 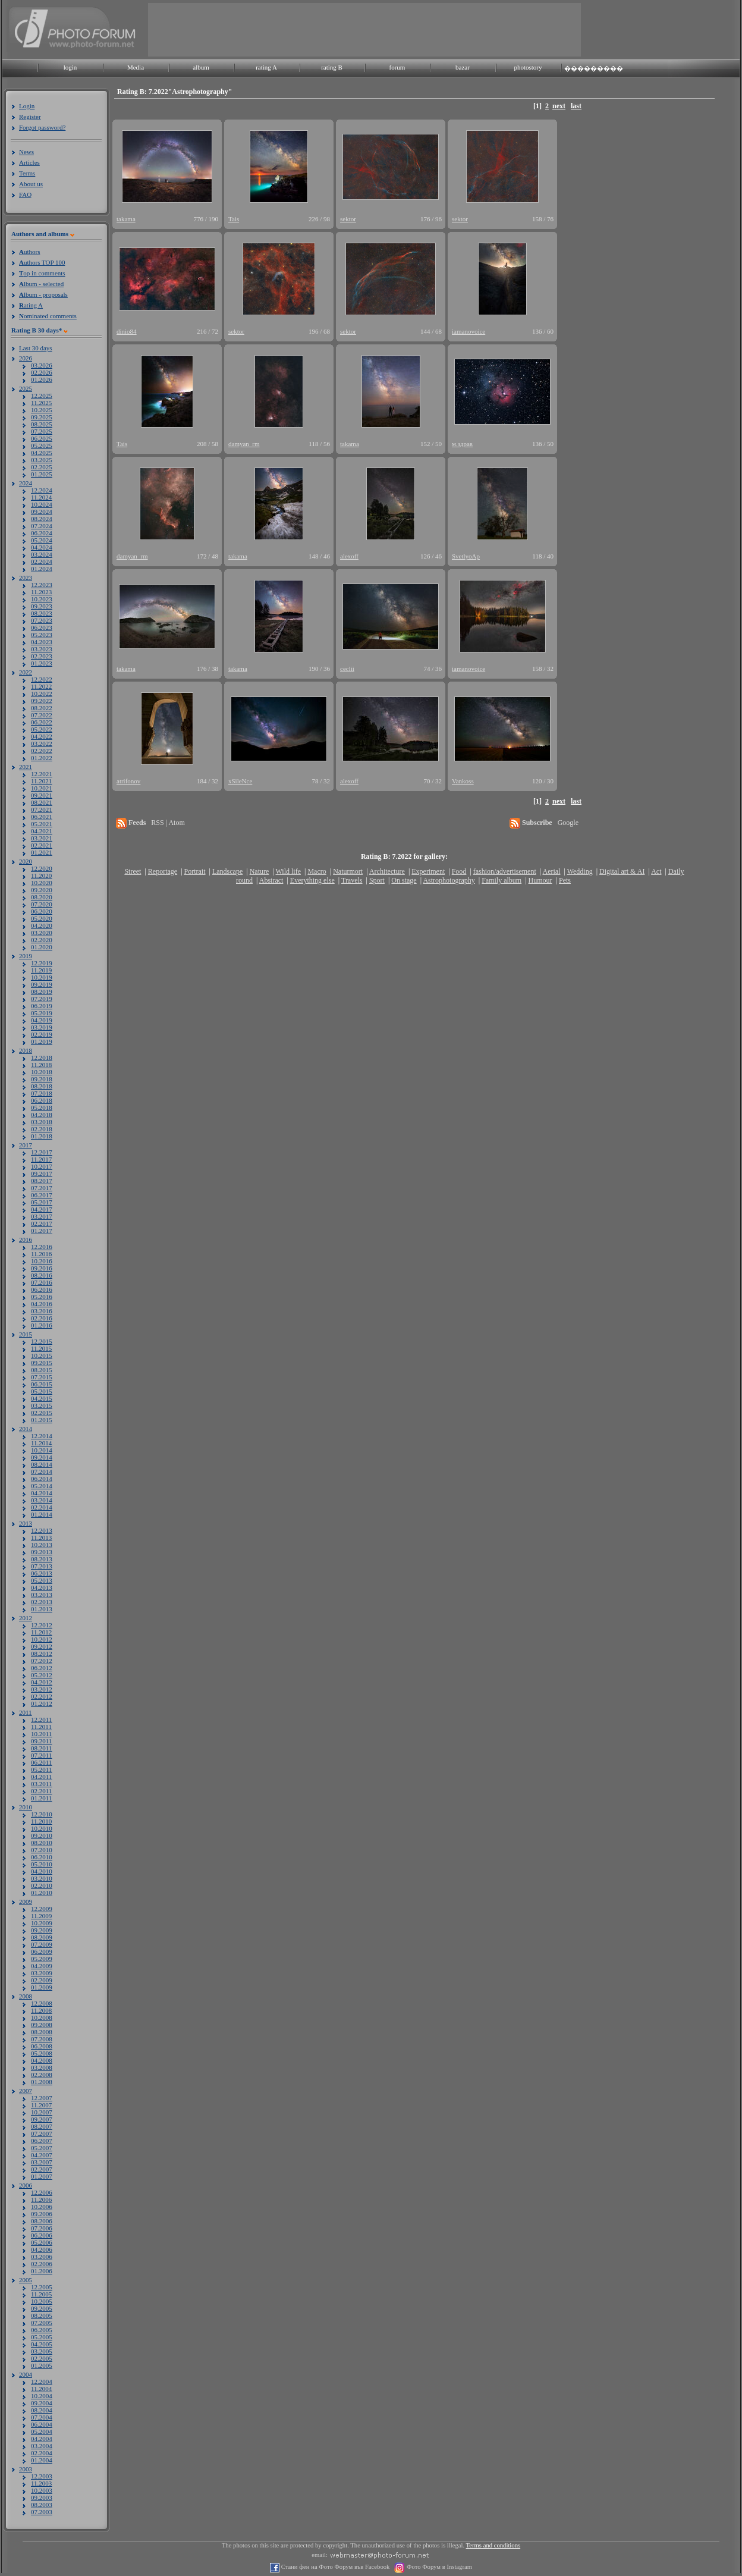 I want to click on 01.2022, so click(x=41, y=757).